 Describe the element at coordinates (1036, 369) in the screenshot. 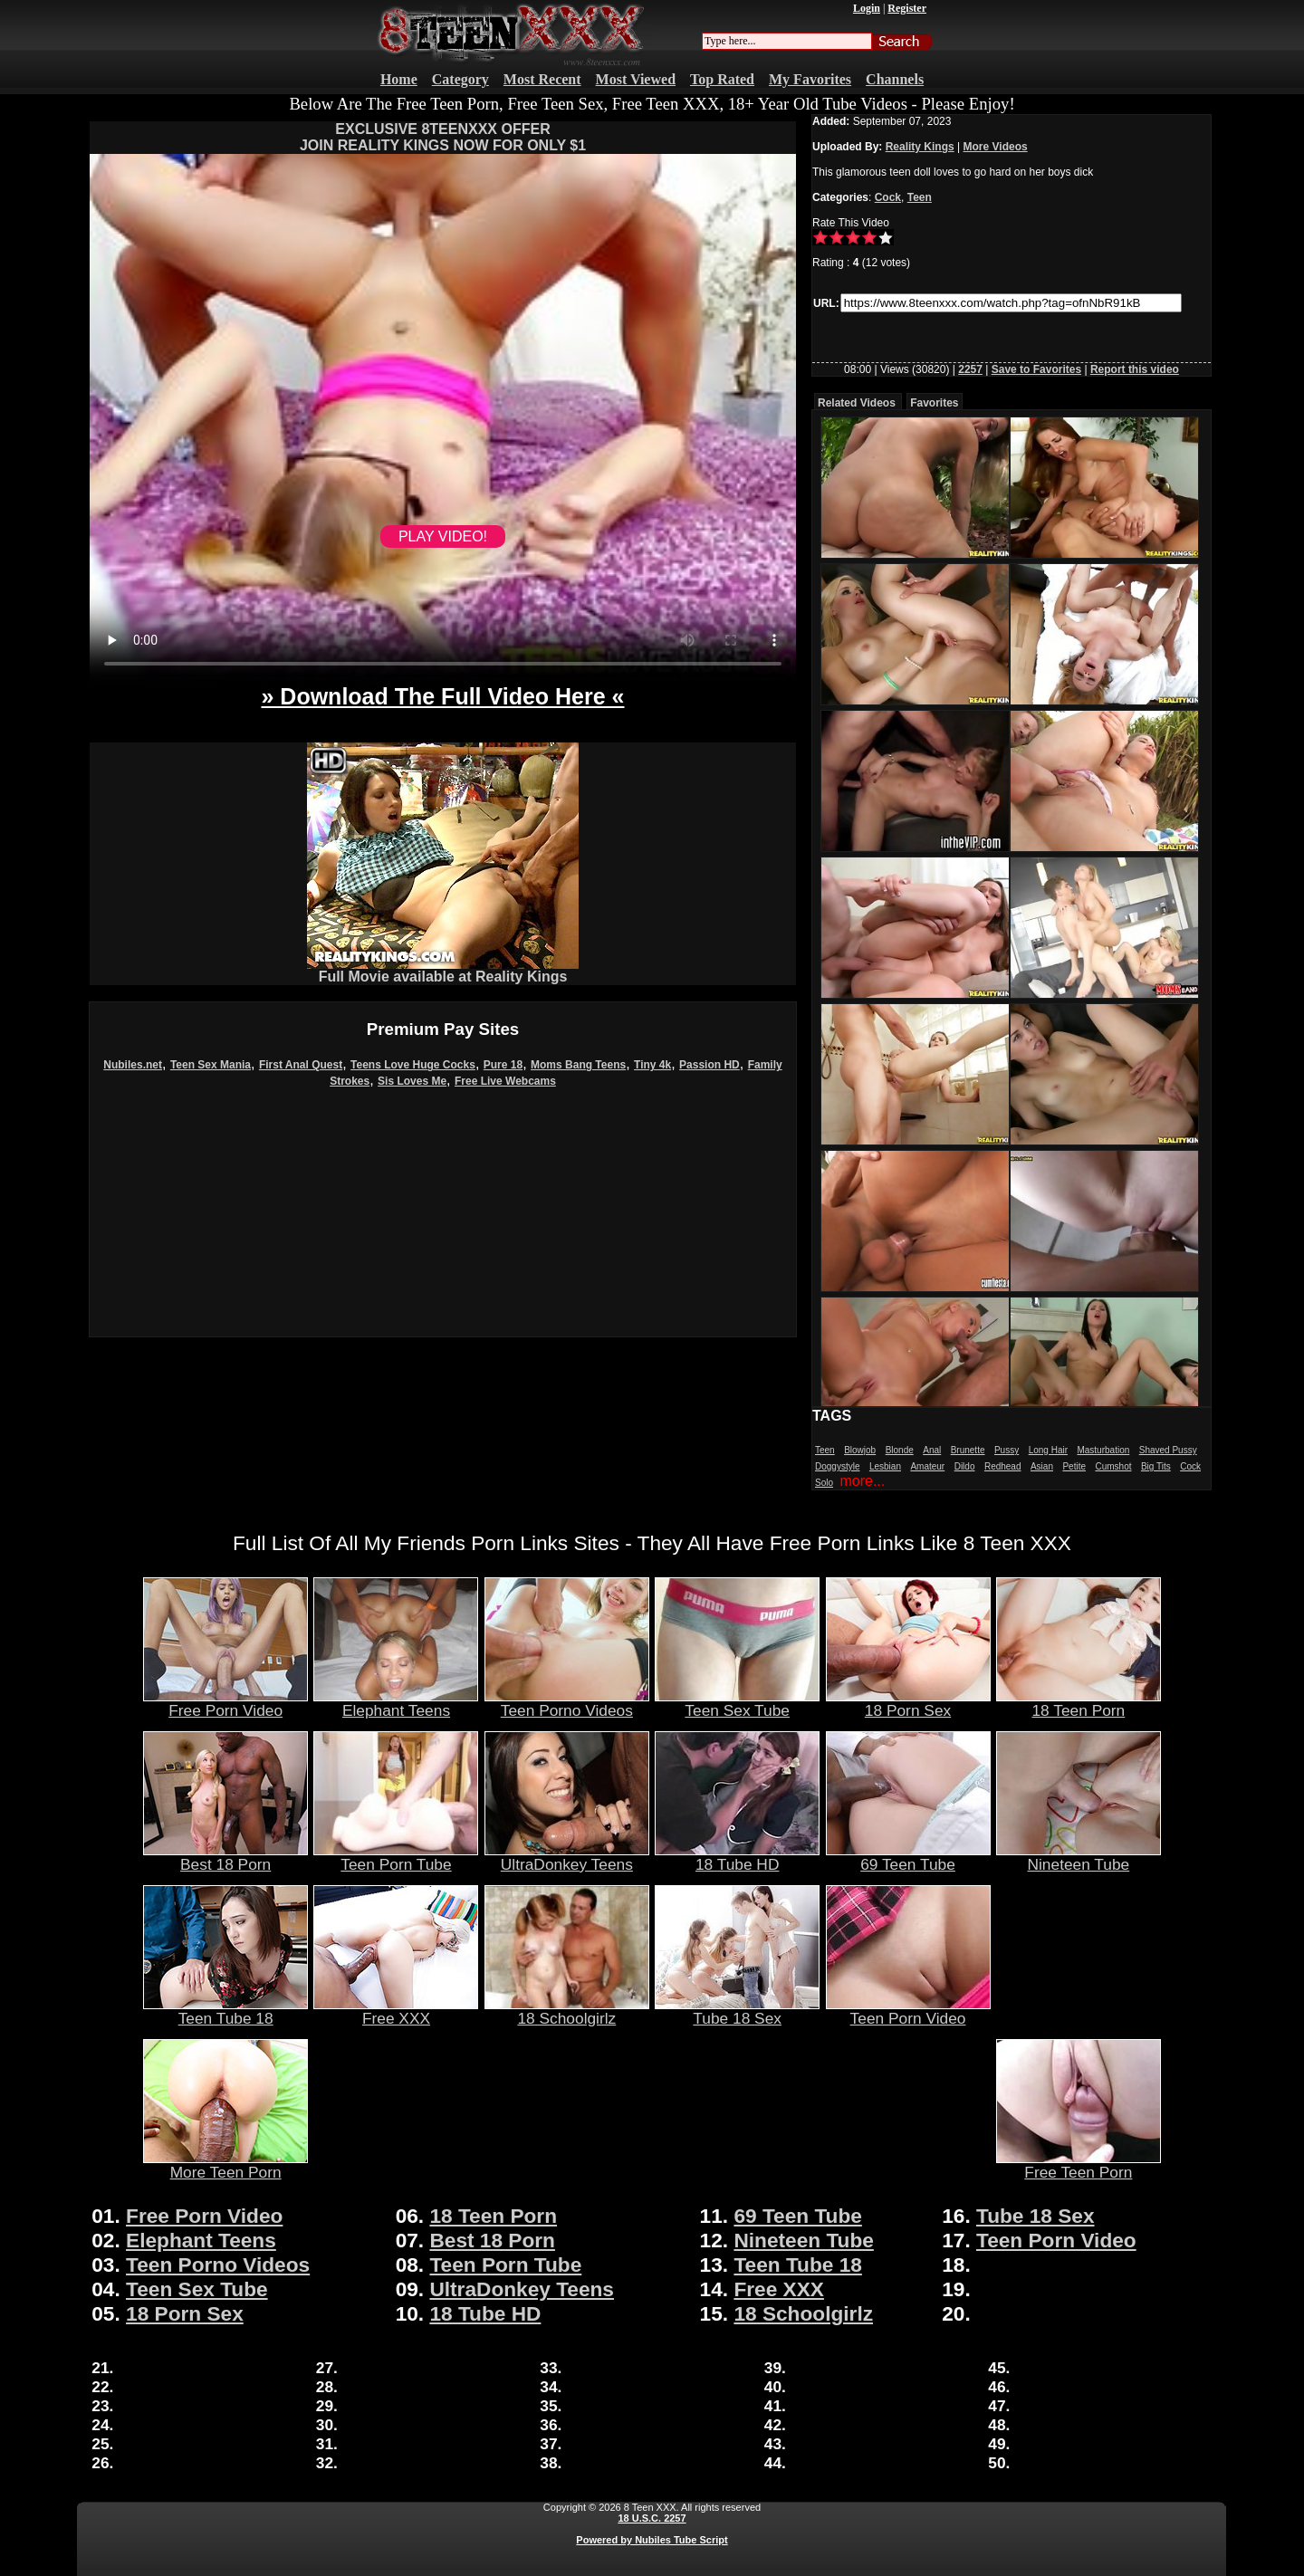

I see `Save to Favorites` at that location.